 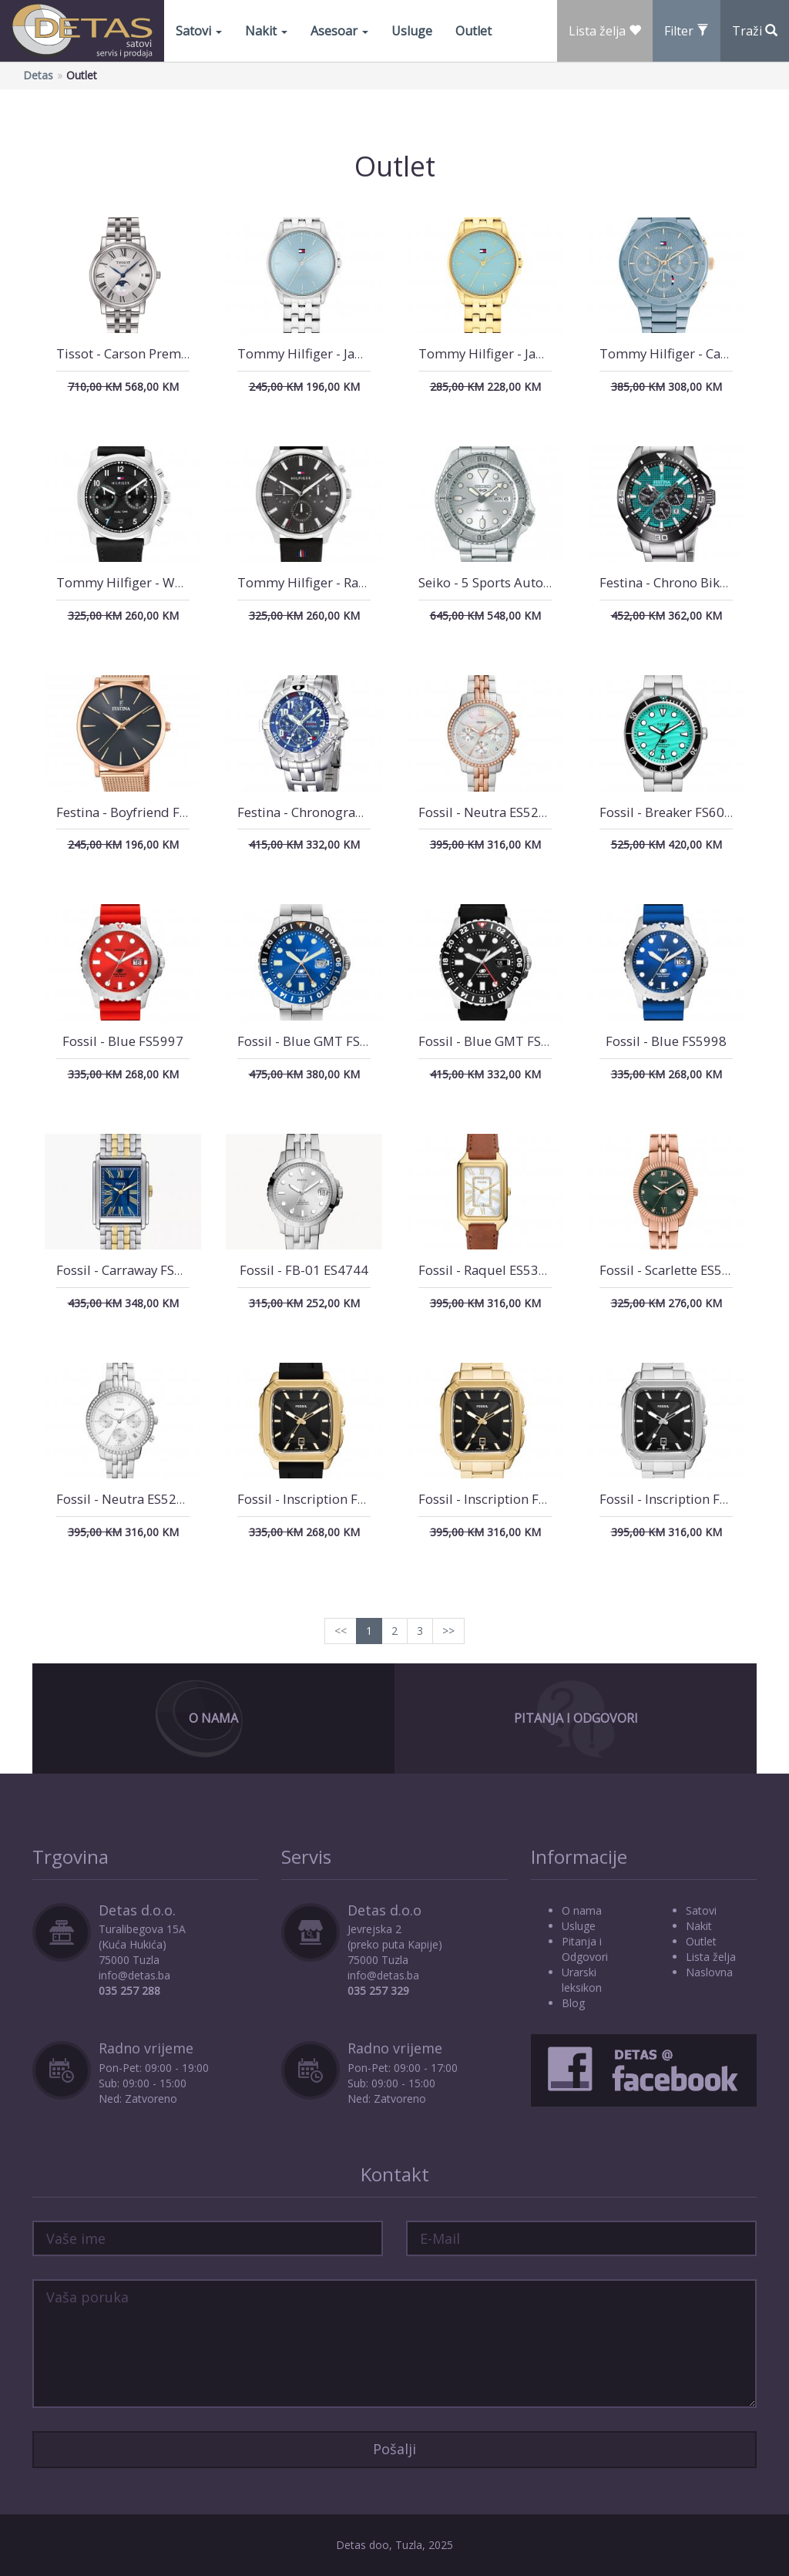 I want to click on Lista želja, so click(x=711, y=1956).